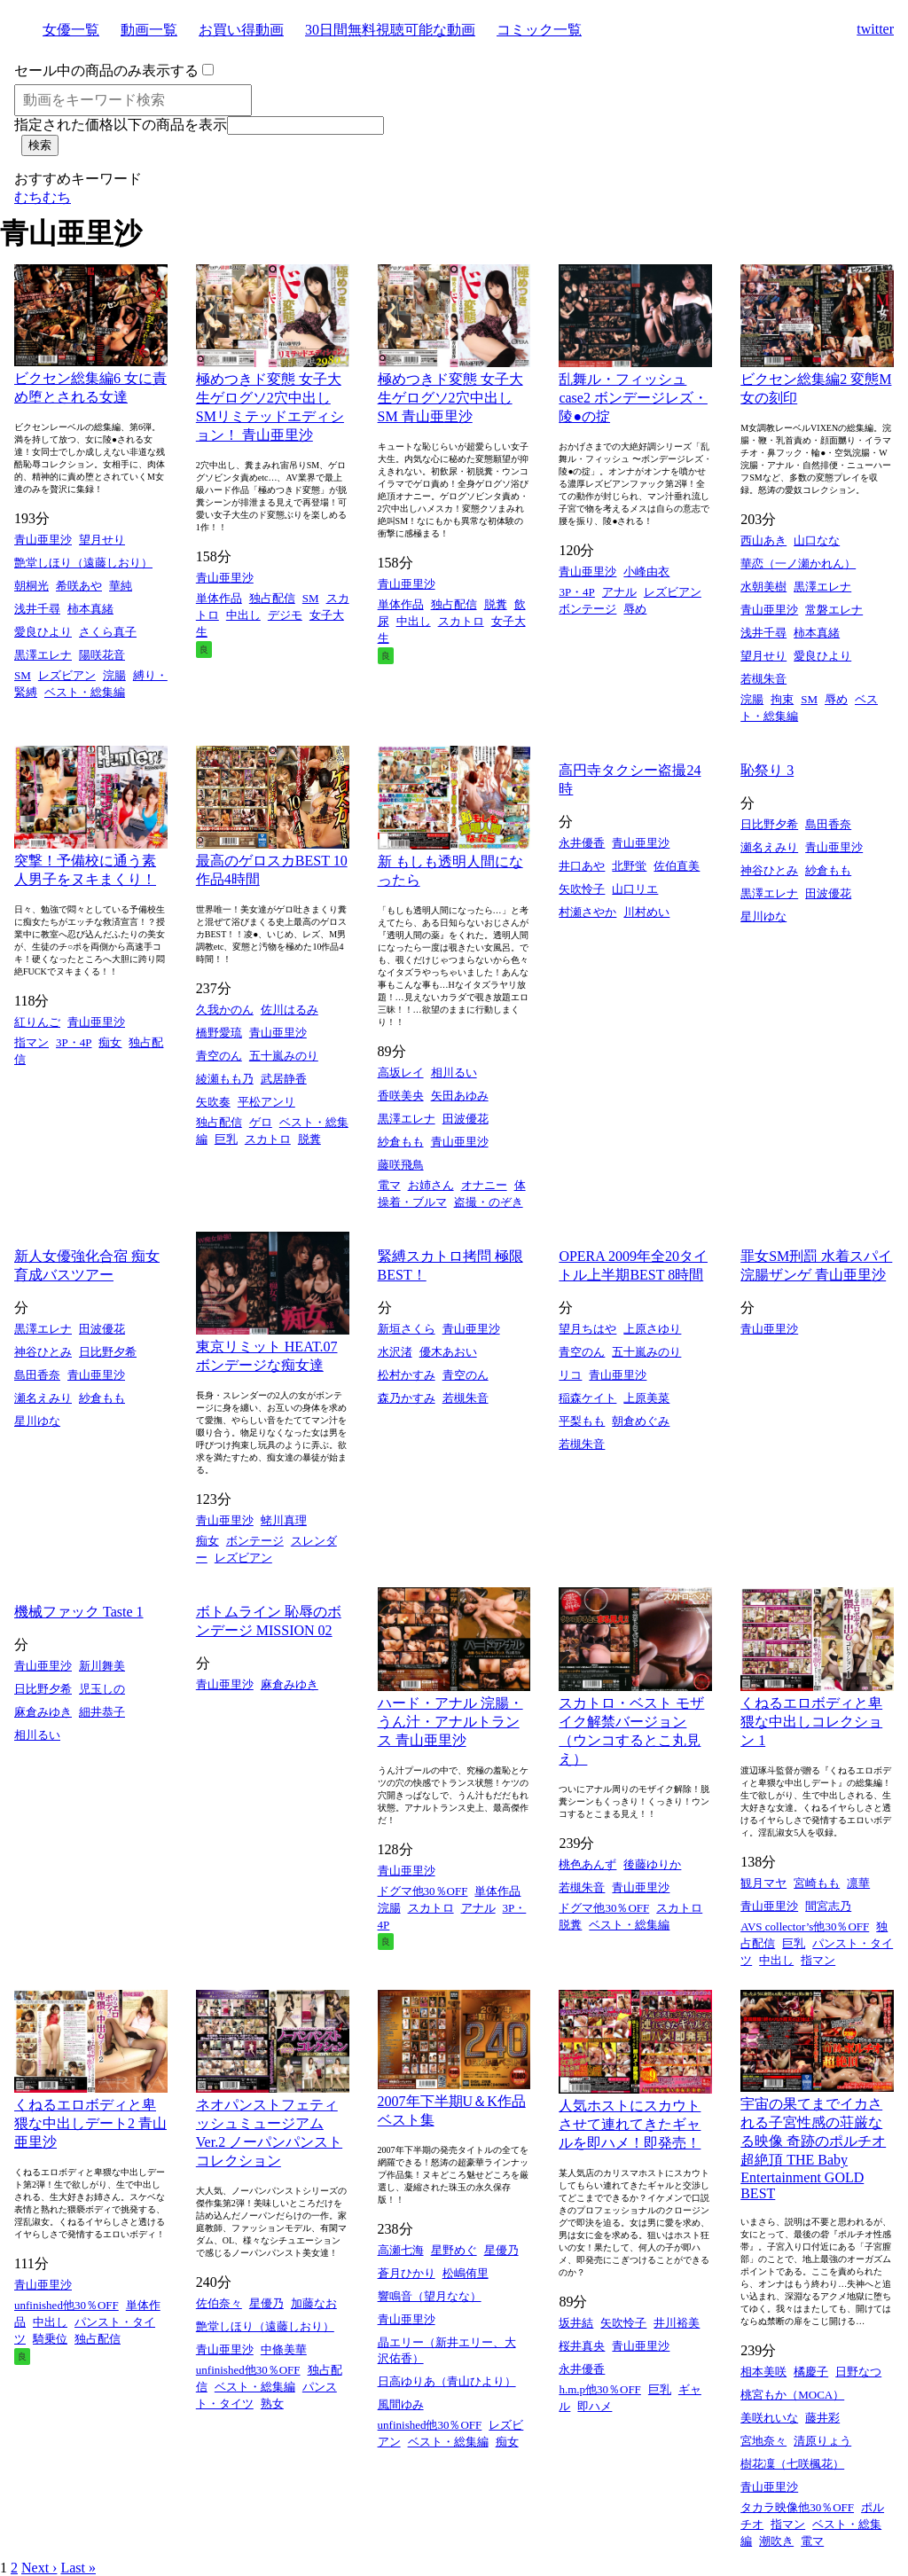 The image size is (908, 2576). Describe the element at coordinates (431, 1185) in the screenshot. I see `お姉さん` at that location.